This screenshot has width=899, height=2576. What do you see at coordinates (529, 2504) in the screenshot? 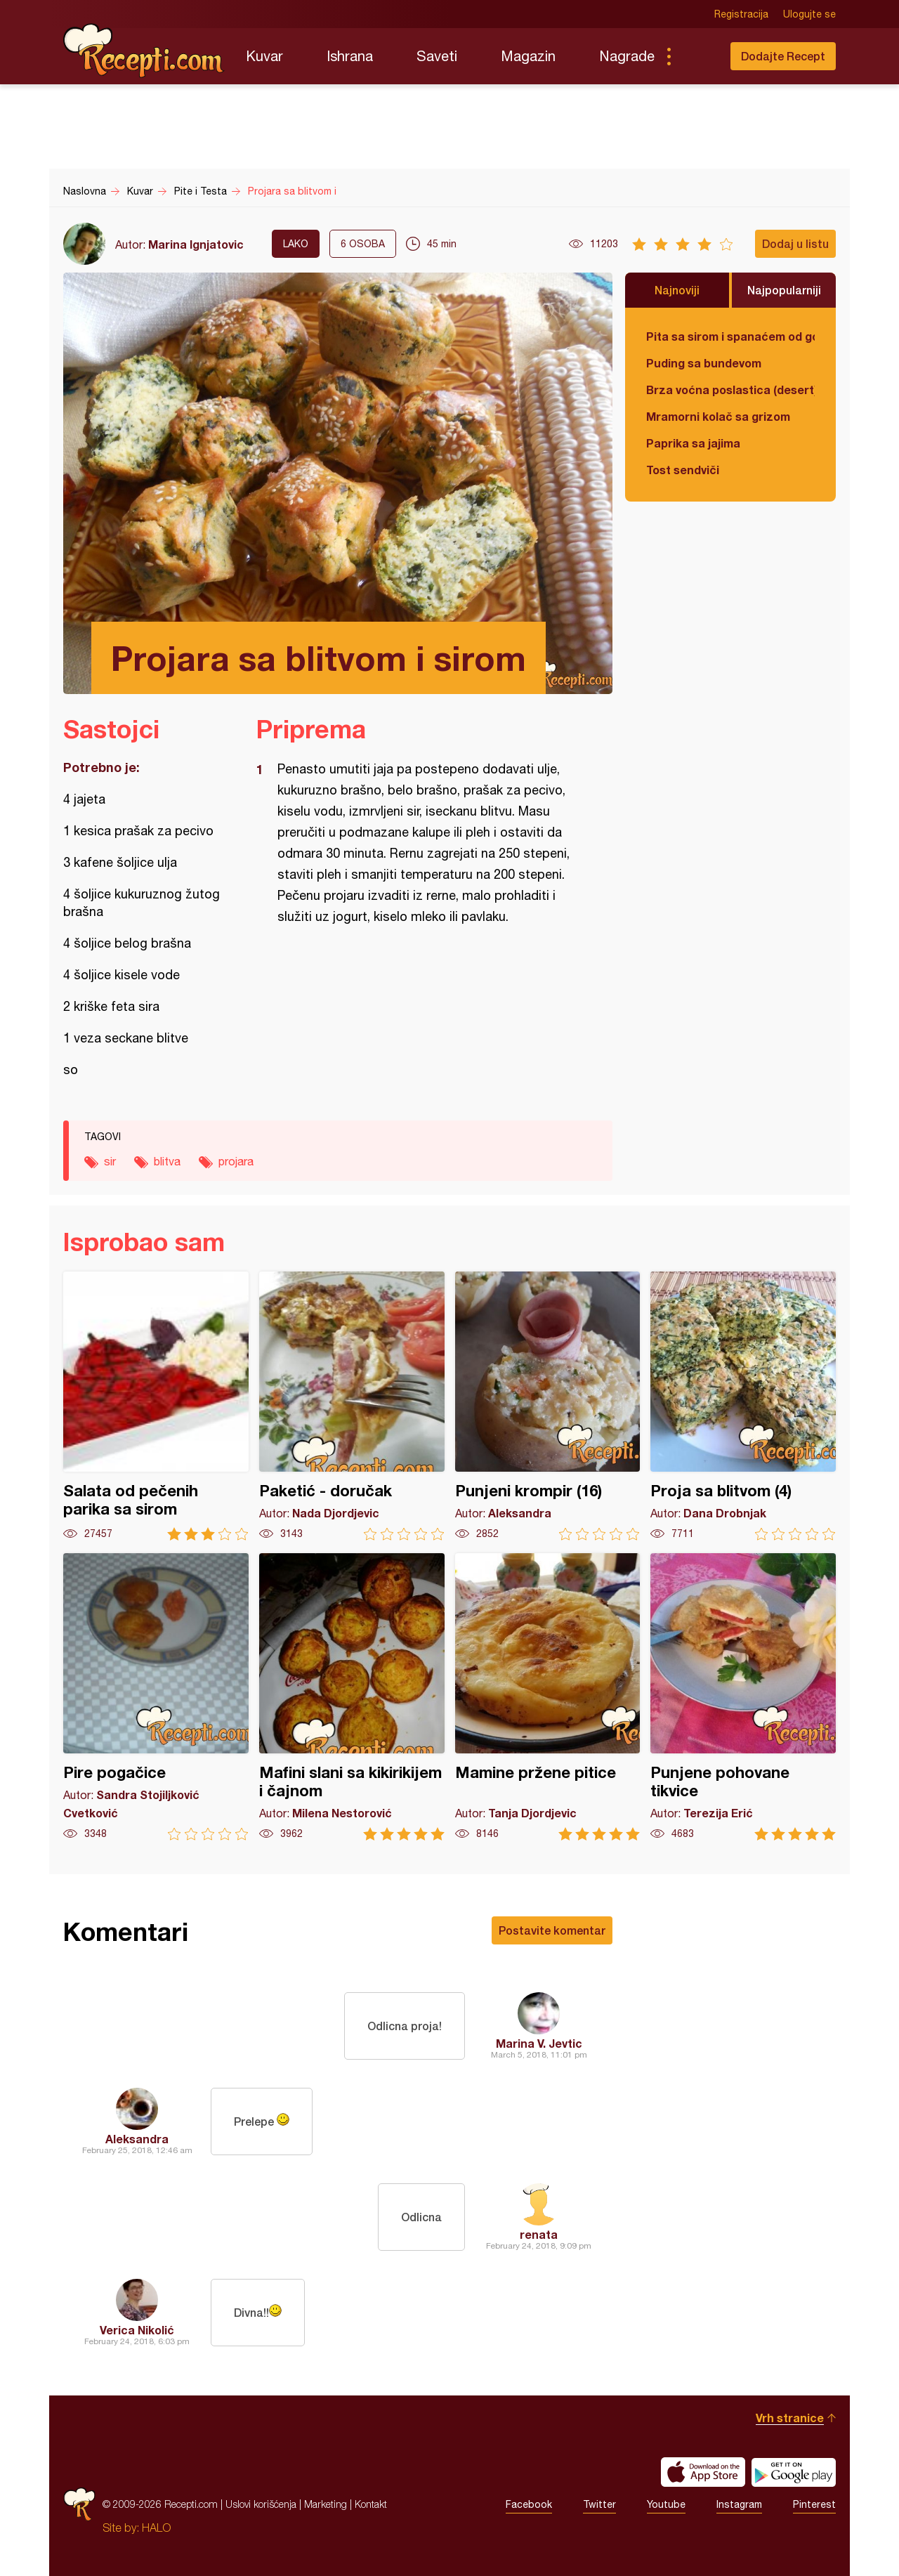
I see `Facebook` at bounding box center [529, 2504].